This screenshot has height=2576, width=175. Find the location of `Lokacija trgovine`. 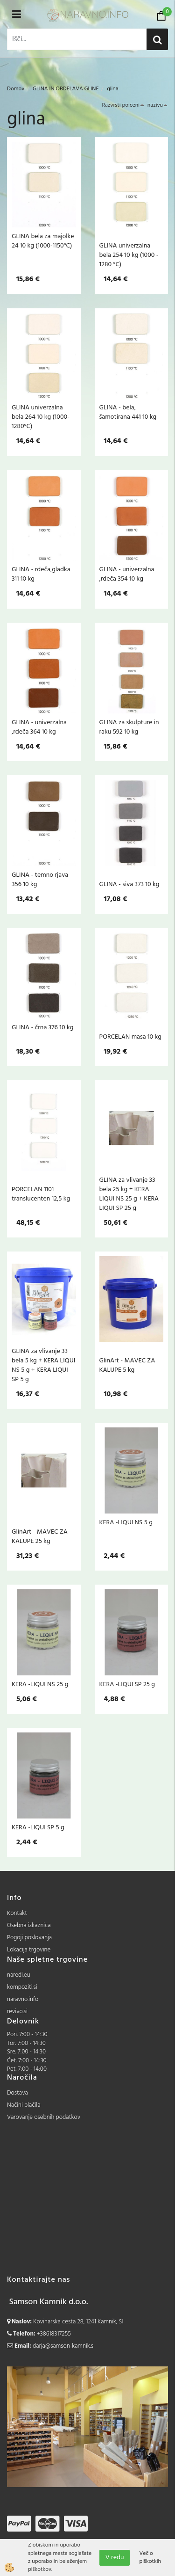

Lokacija trgovine is located at coordinates (28, 1950).